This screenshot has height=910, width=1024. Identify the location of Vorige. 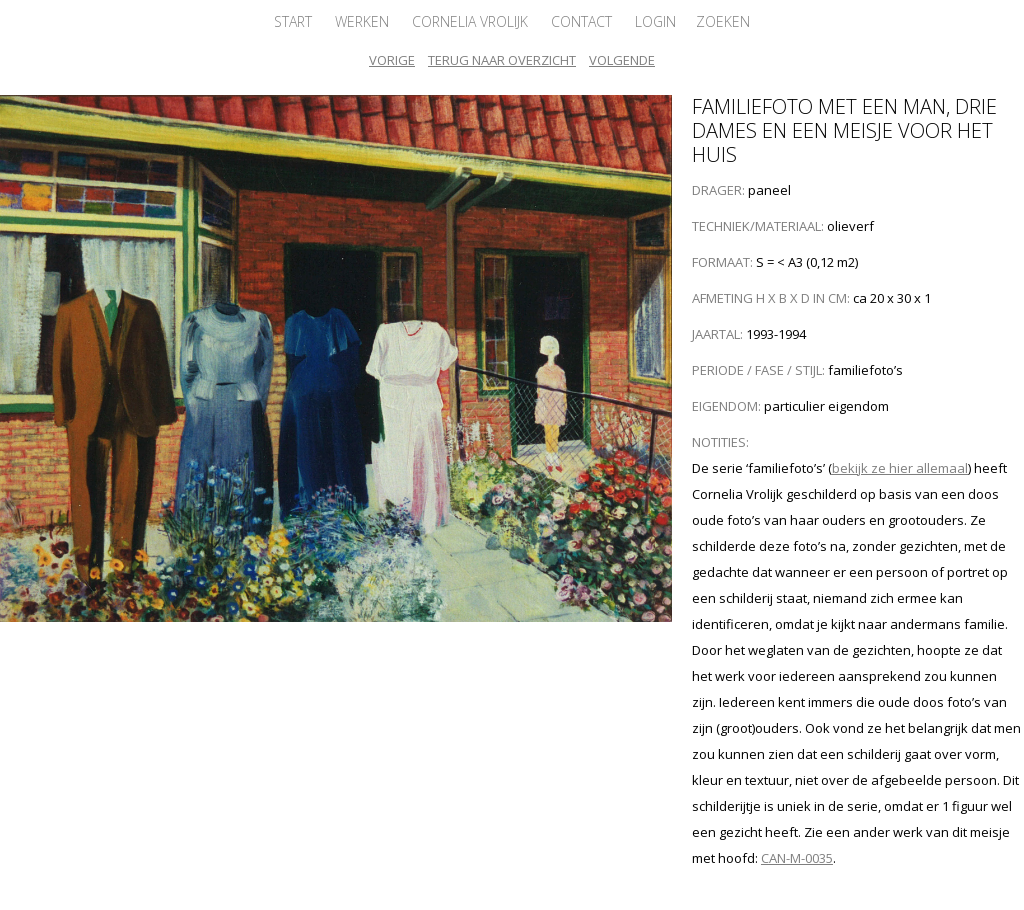
(392, 60).